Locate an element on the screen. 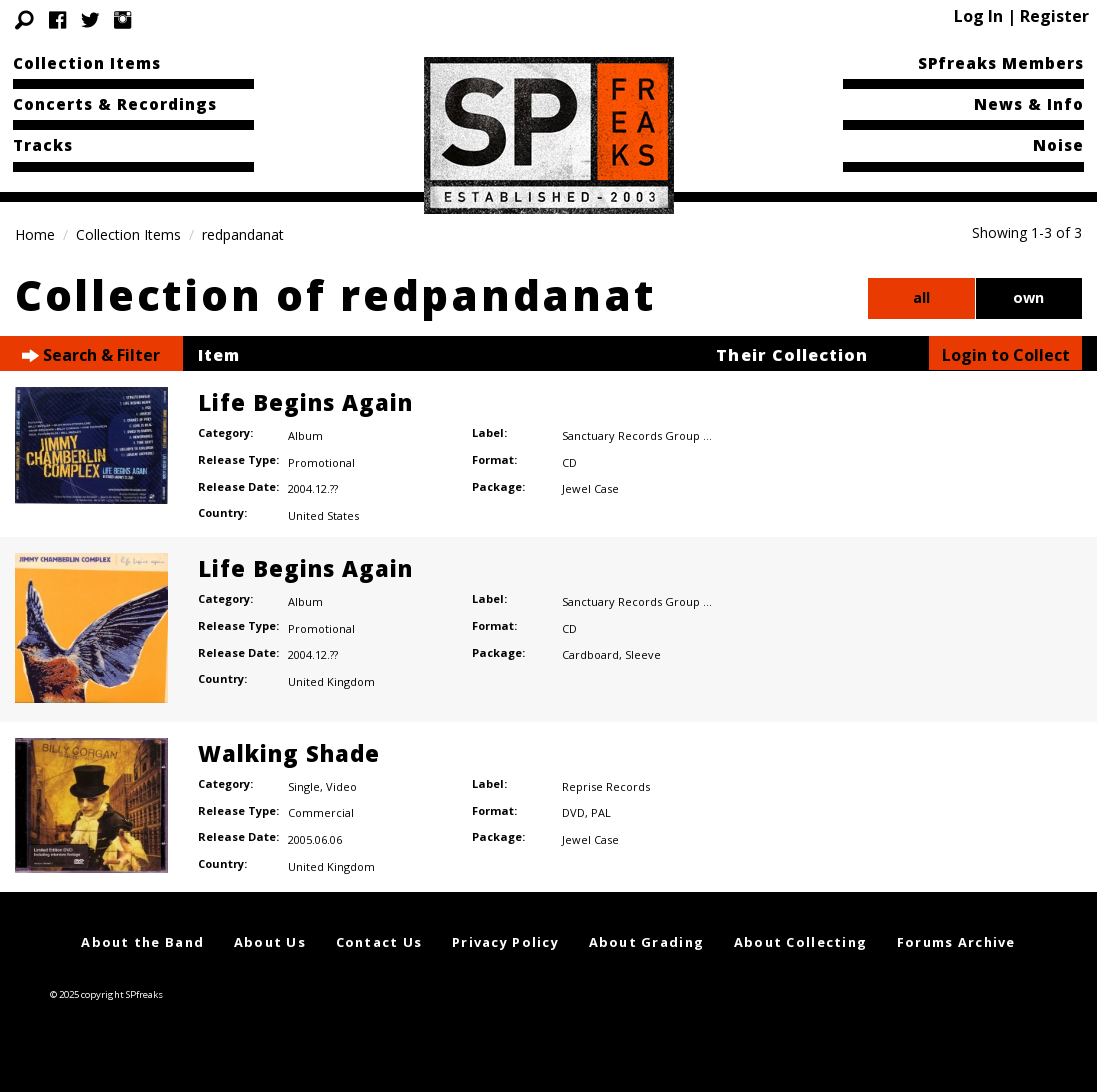 The image size is (1097, 1092). About Us is located at coordinates (270, 942).